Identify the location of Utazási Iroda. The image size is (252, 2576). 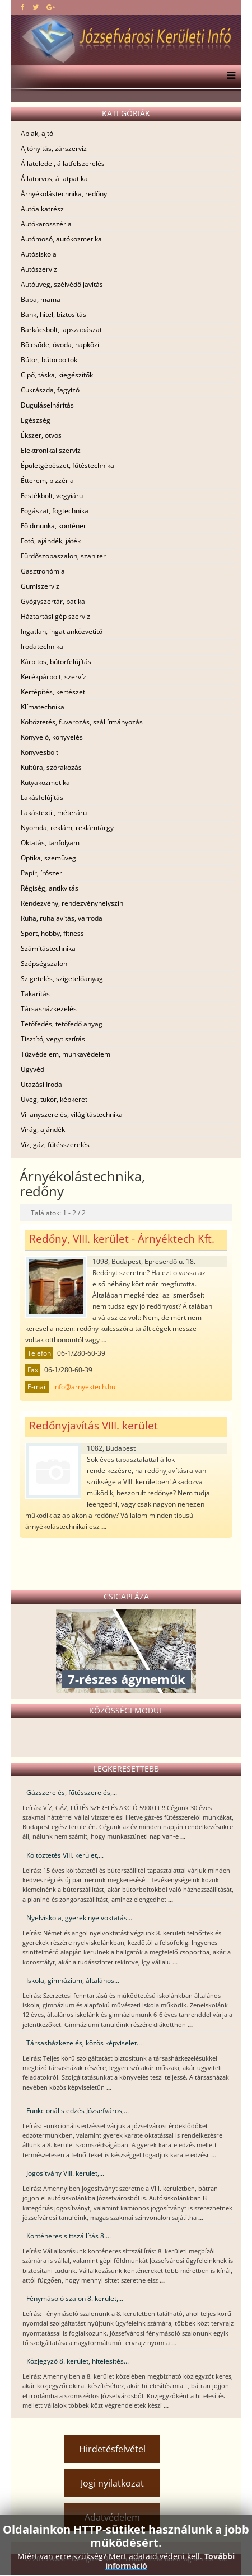
(41, 1084).